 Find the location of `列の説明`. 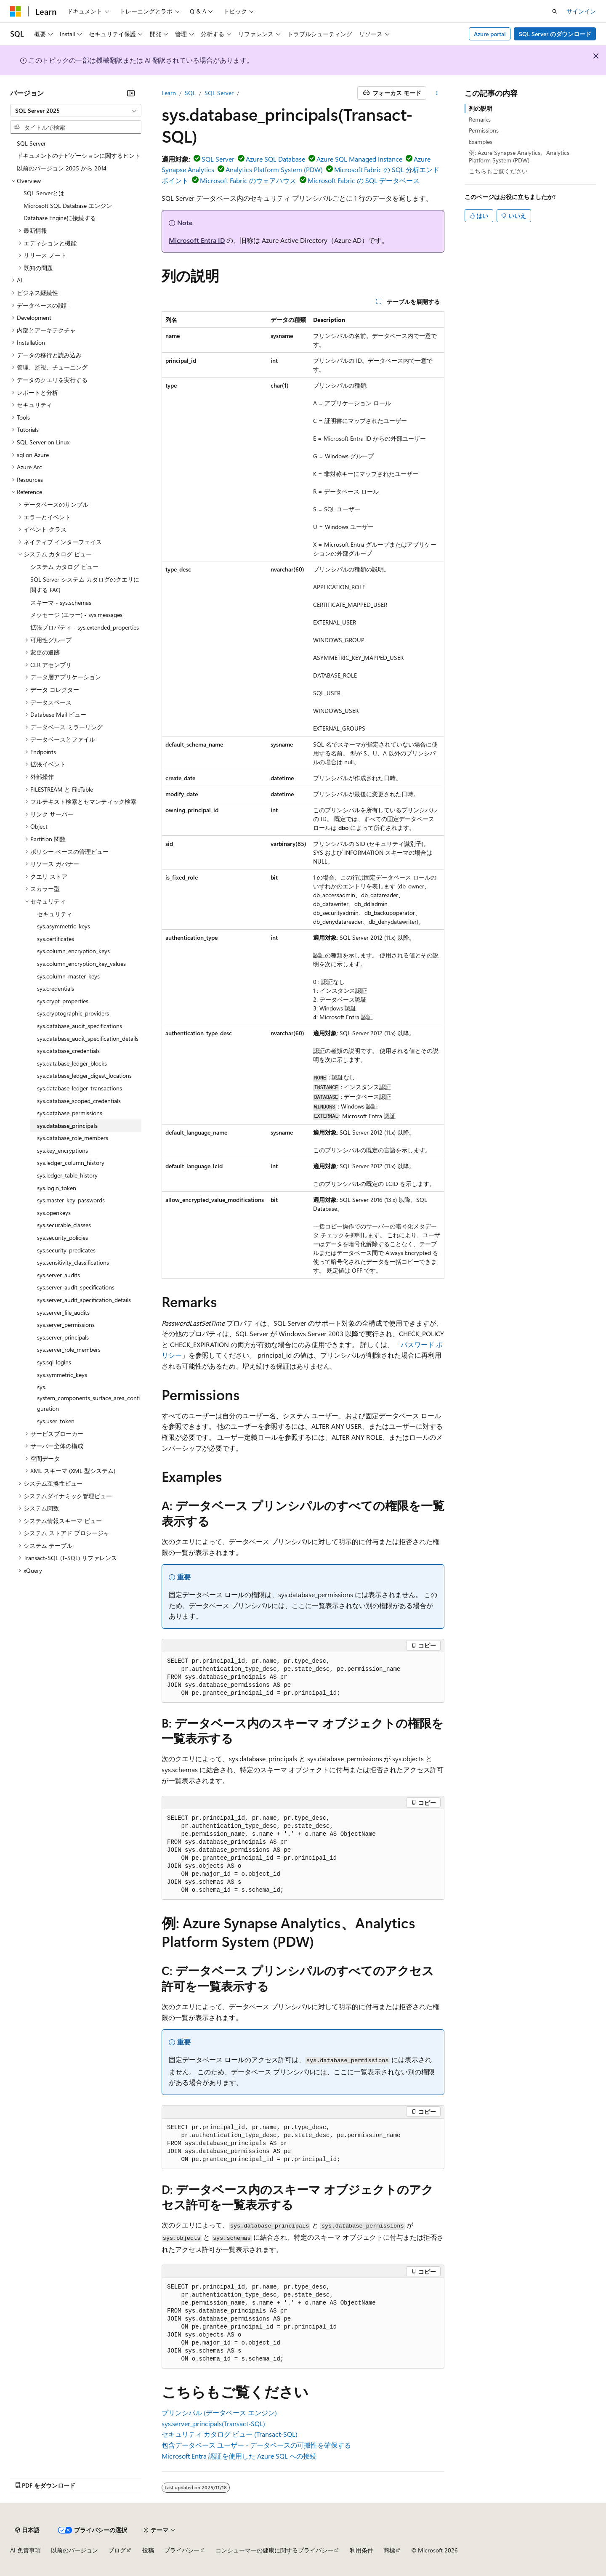

列の説明 is located at coordinates (480, 108).